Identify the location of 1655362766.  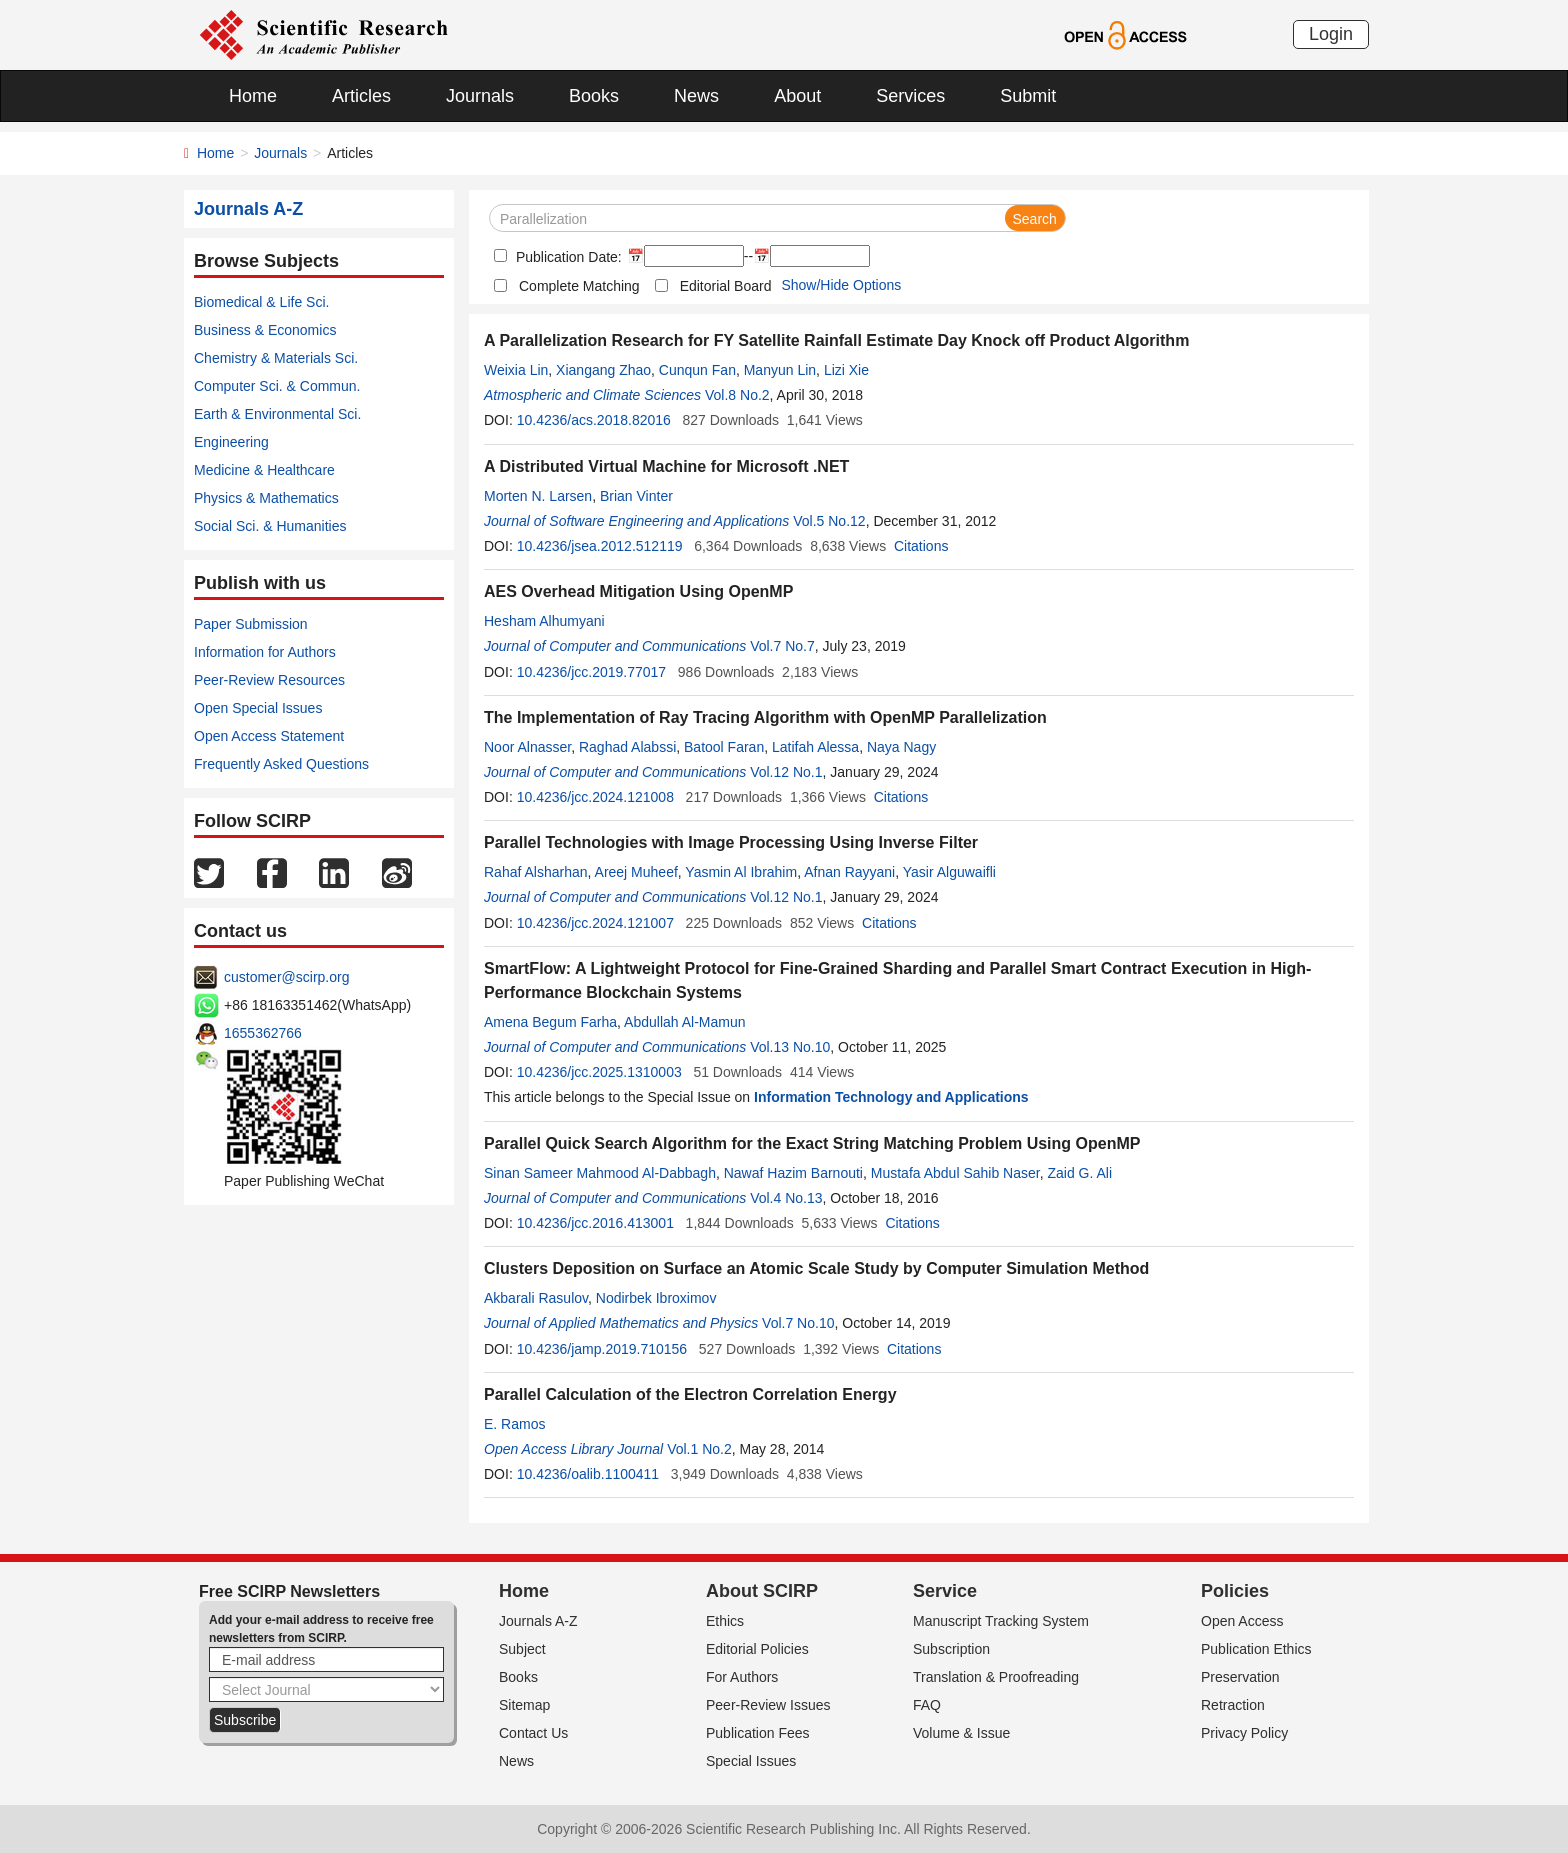
(263, 1033).